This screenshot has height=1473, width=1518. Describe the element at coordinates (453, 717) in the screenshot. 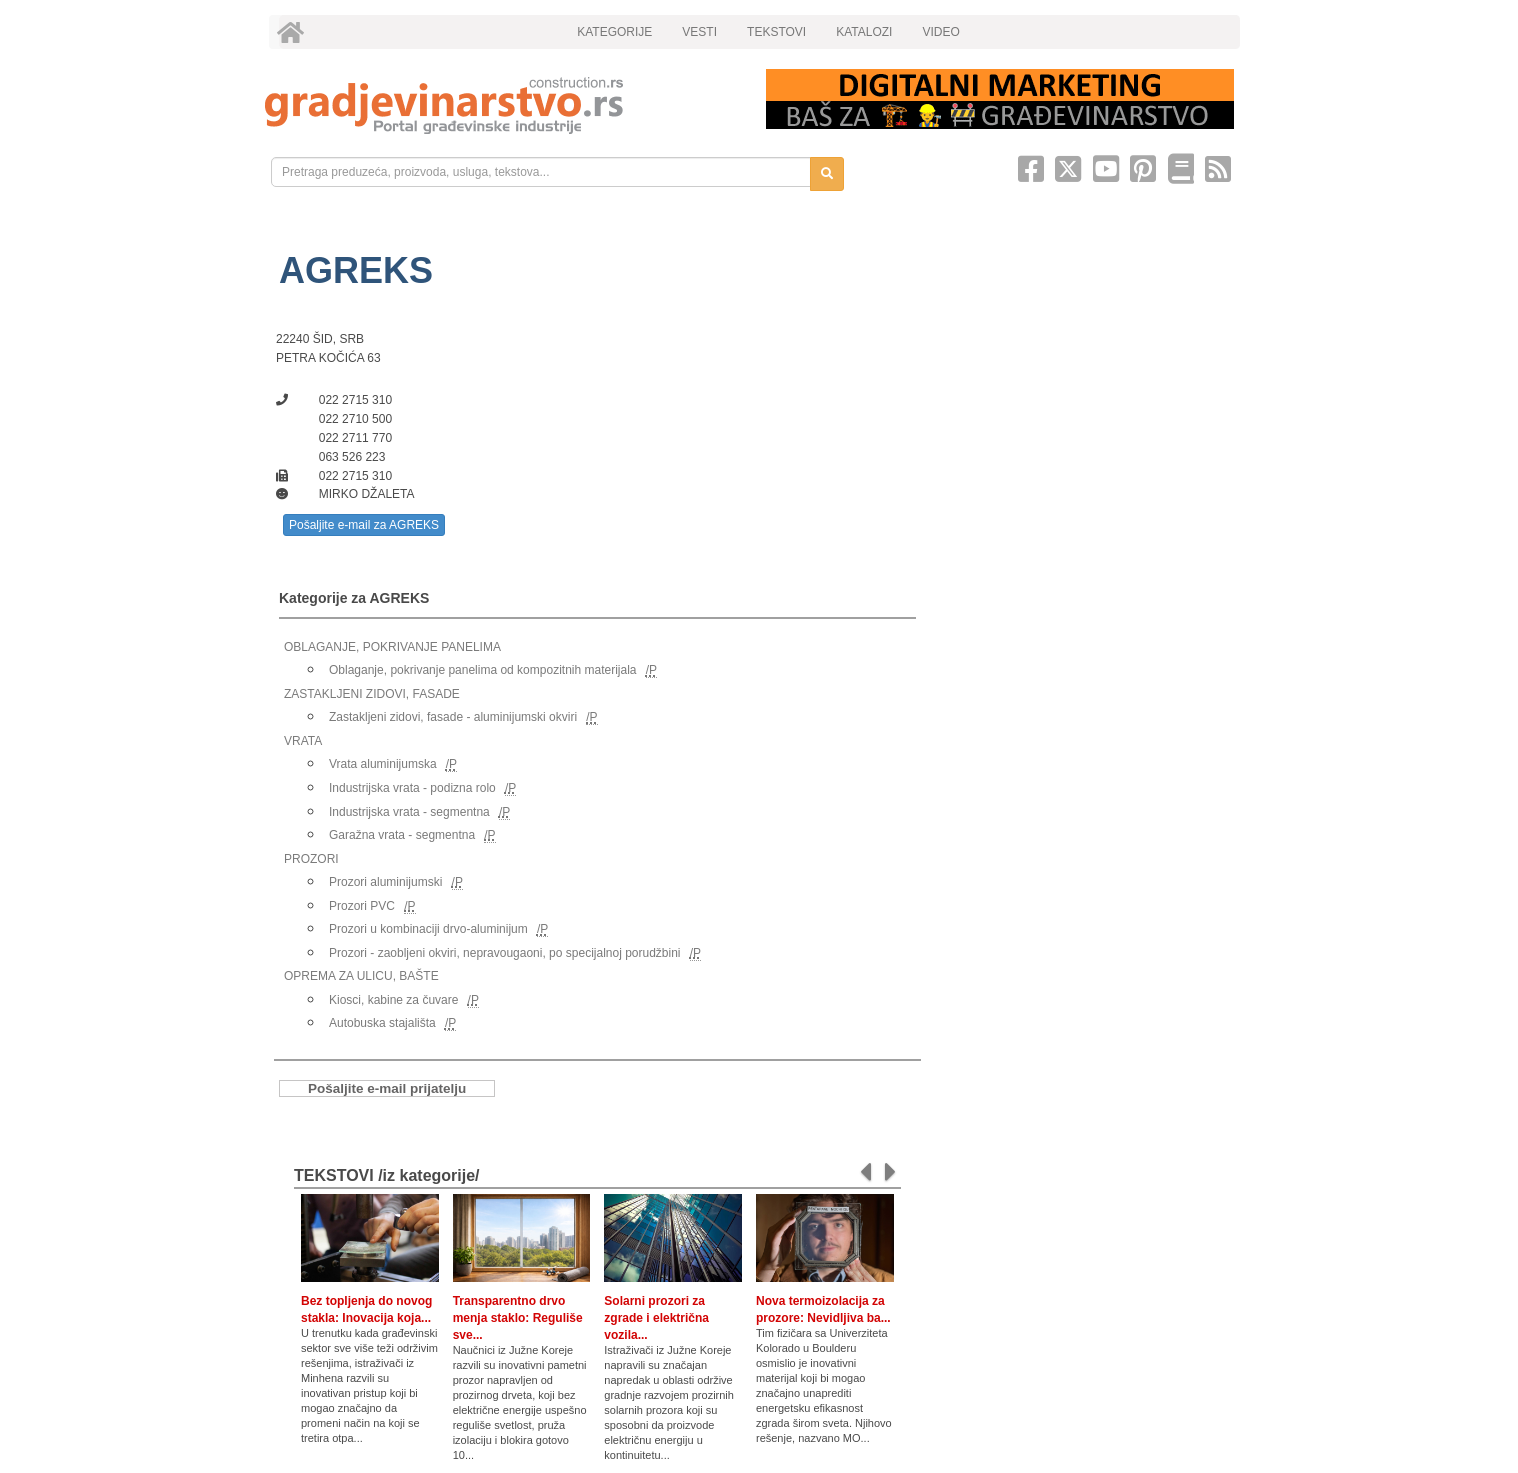

I see `Zastakljeni zidovi, fasade - aluminijumski okviri [link]` at that location.